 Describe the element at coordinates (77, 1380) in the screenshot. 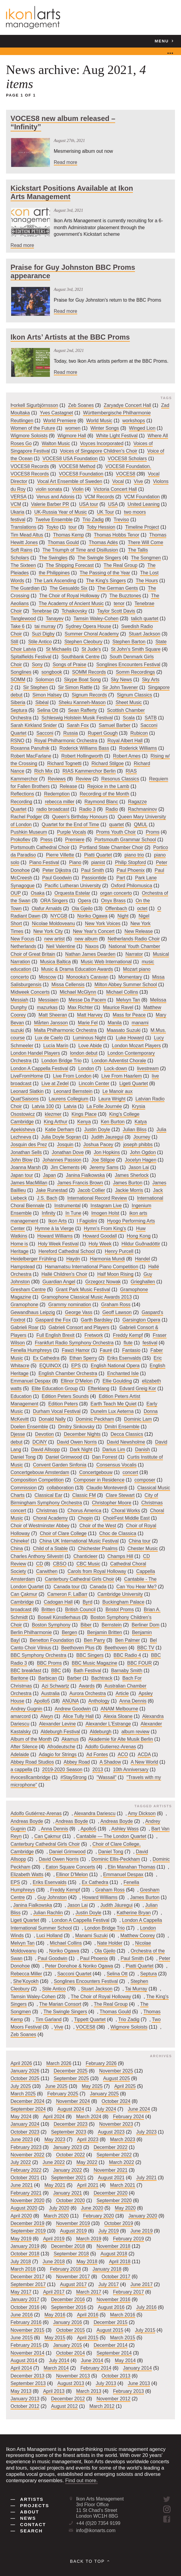

I see `Ellinor D'Melon` at that location.